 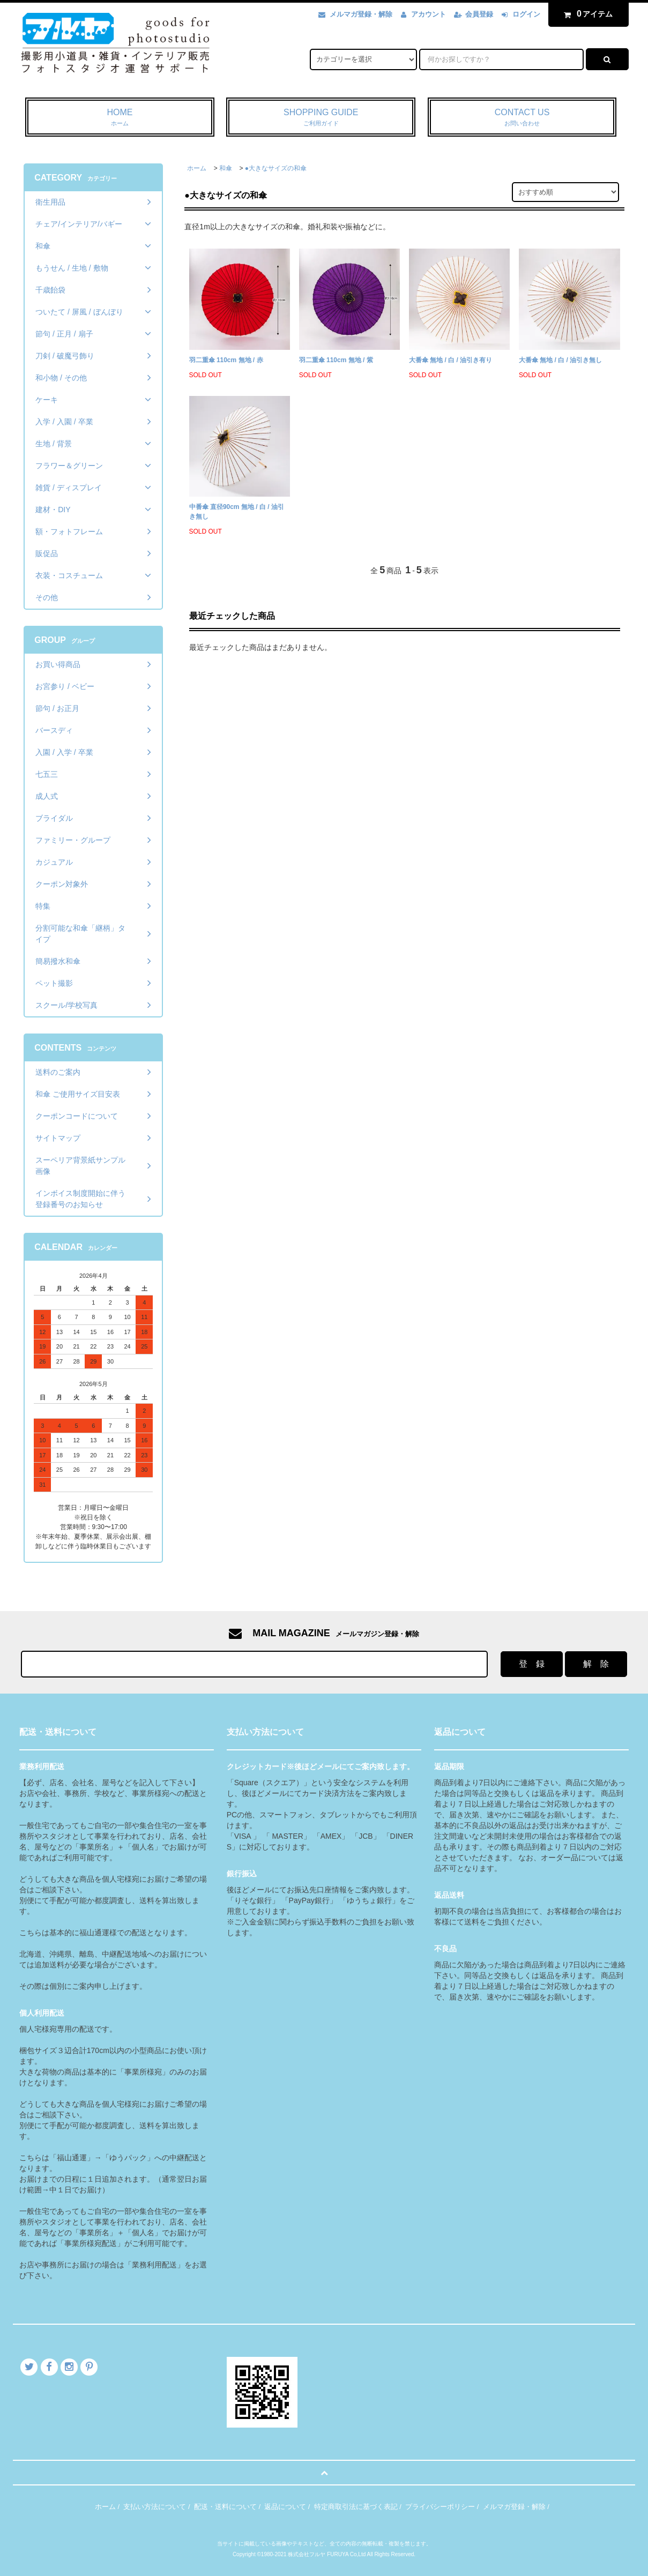 I want to click on 返品について, so click(x=285, y=2507).